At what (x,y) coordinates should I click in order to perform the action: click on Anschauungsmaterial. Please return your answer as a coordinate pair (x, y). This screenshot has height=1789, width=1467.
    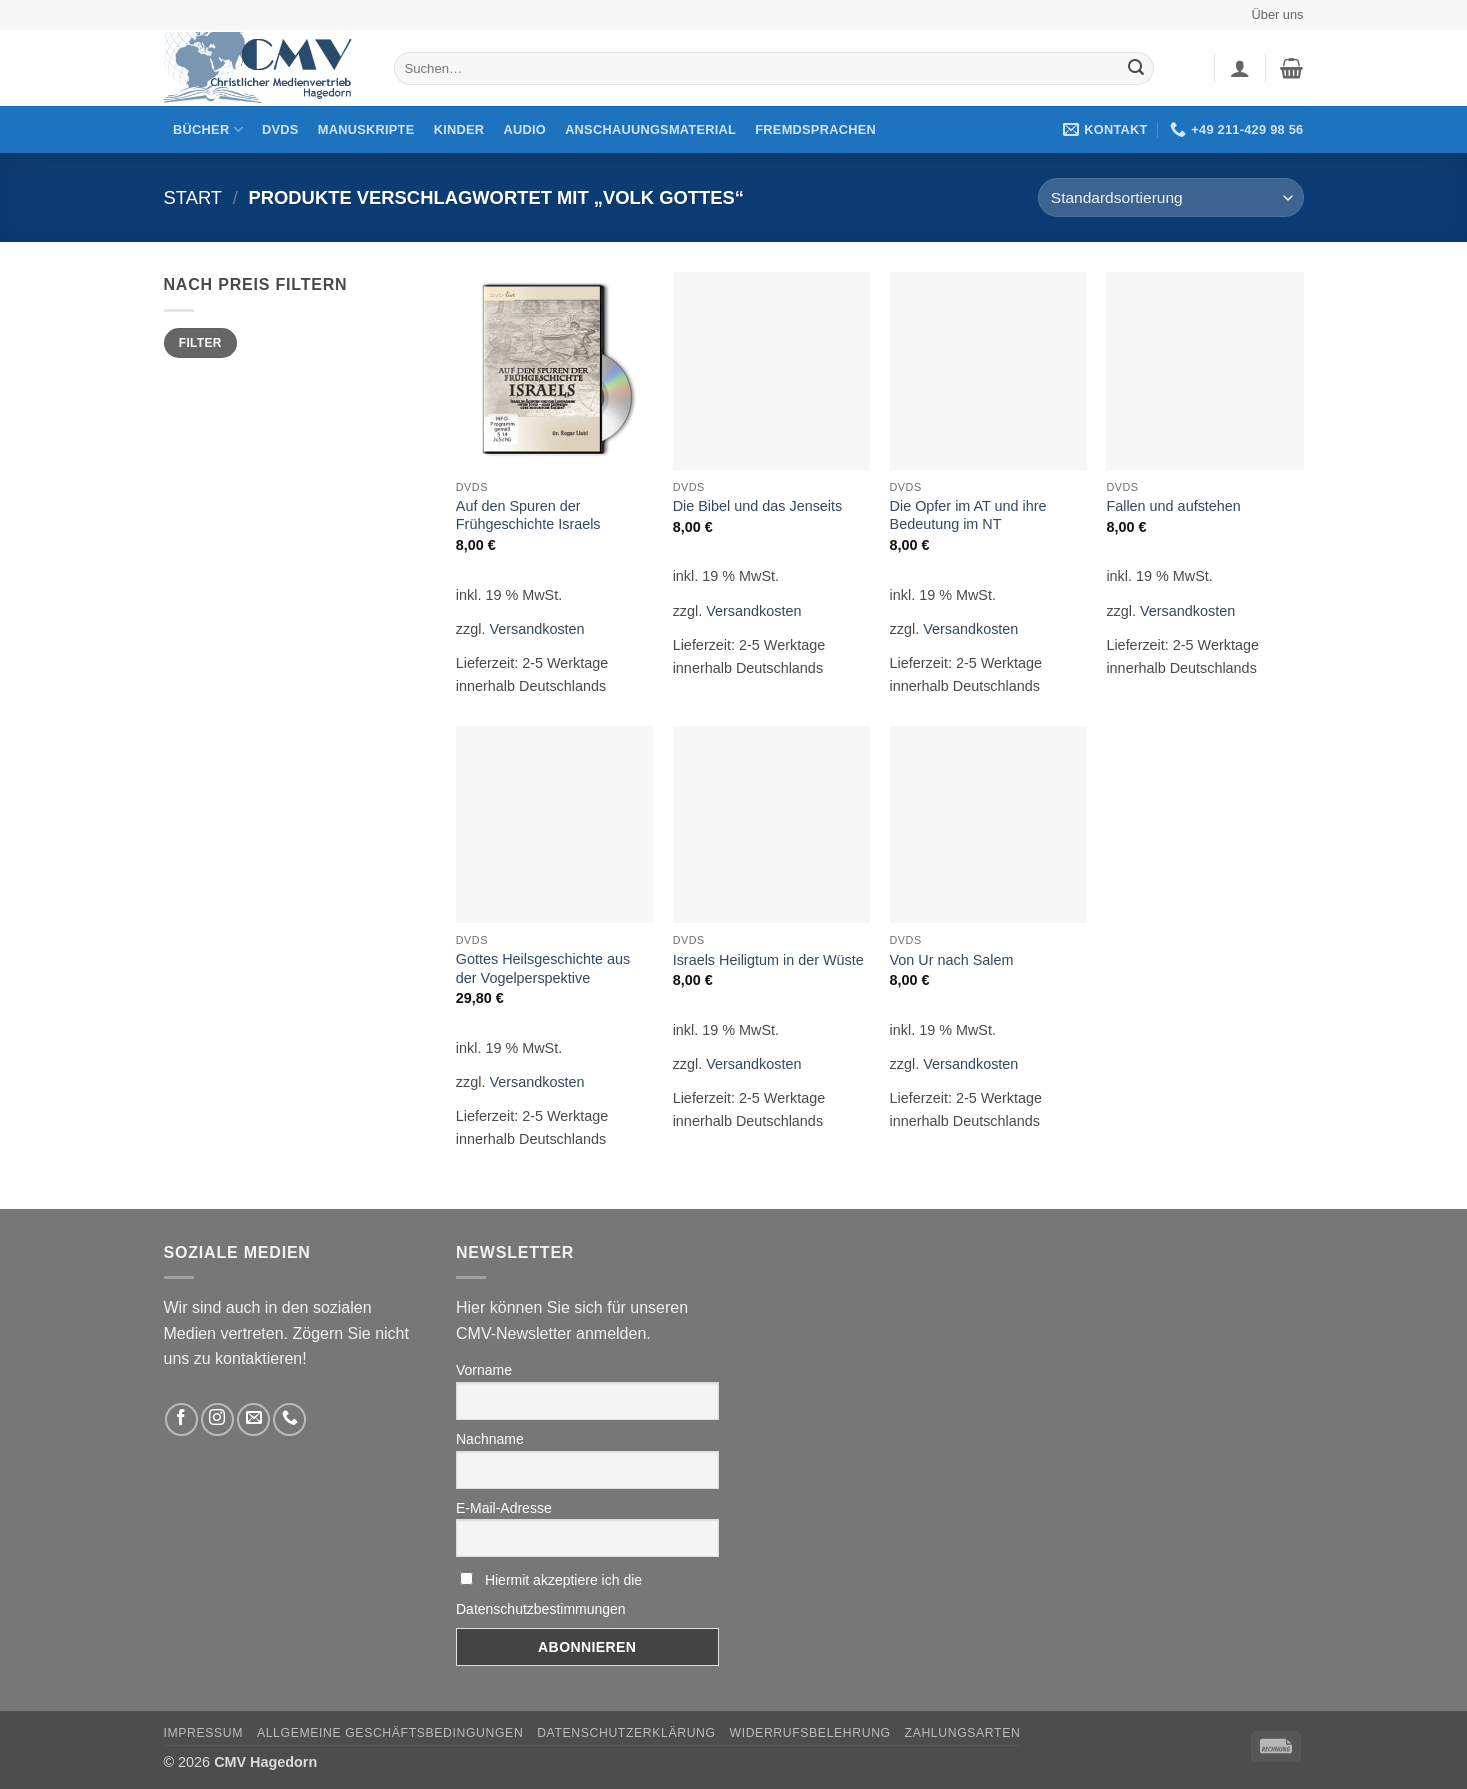
    Looking at the image, I should click on (650, 129).